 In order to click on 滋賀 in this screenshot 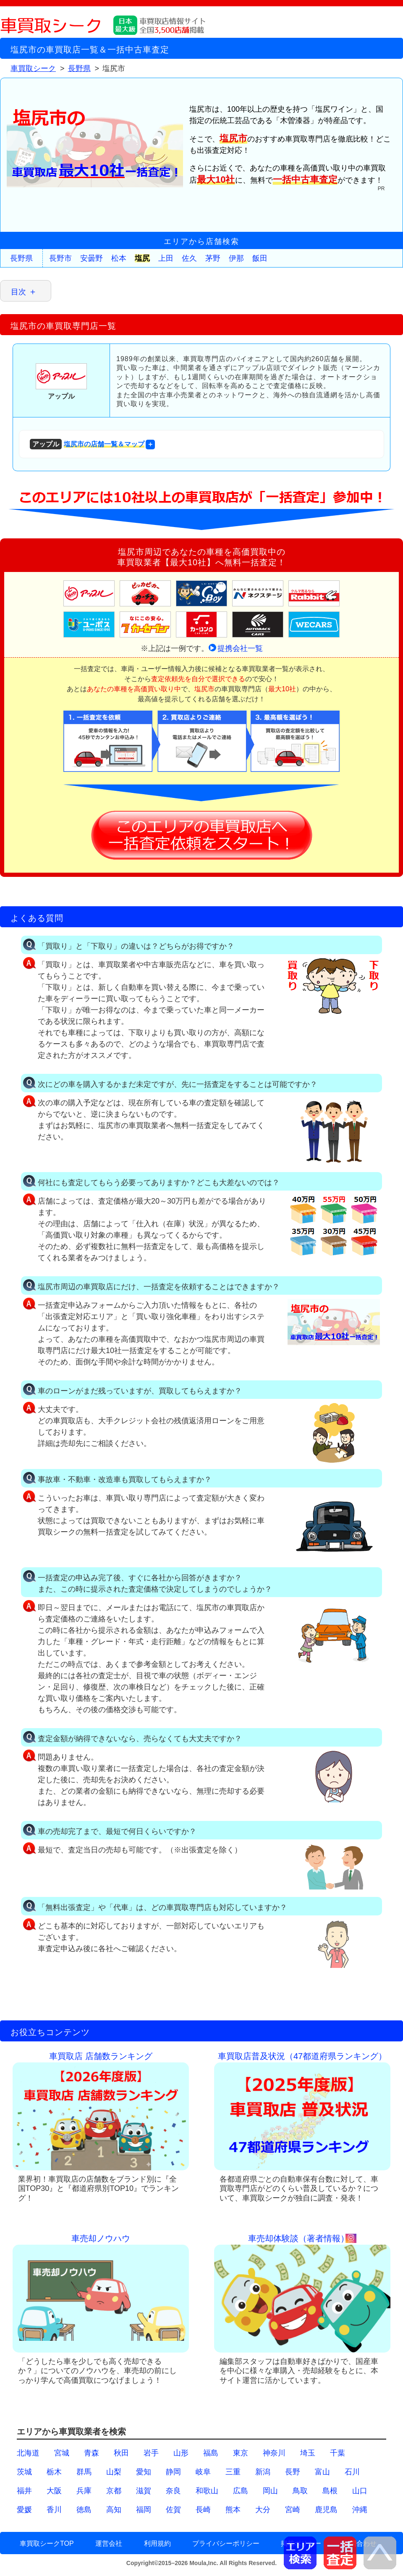, I will do `click(143, 2491)`.